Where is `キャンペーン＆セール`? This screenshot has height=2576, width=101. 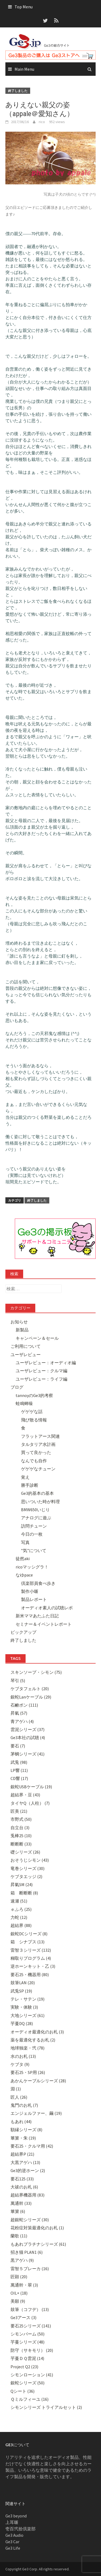
キャンペーン＆セール is located at coordinates (37, 1338).